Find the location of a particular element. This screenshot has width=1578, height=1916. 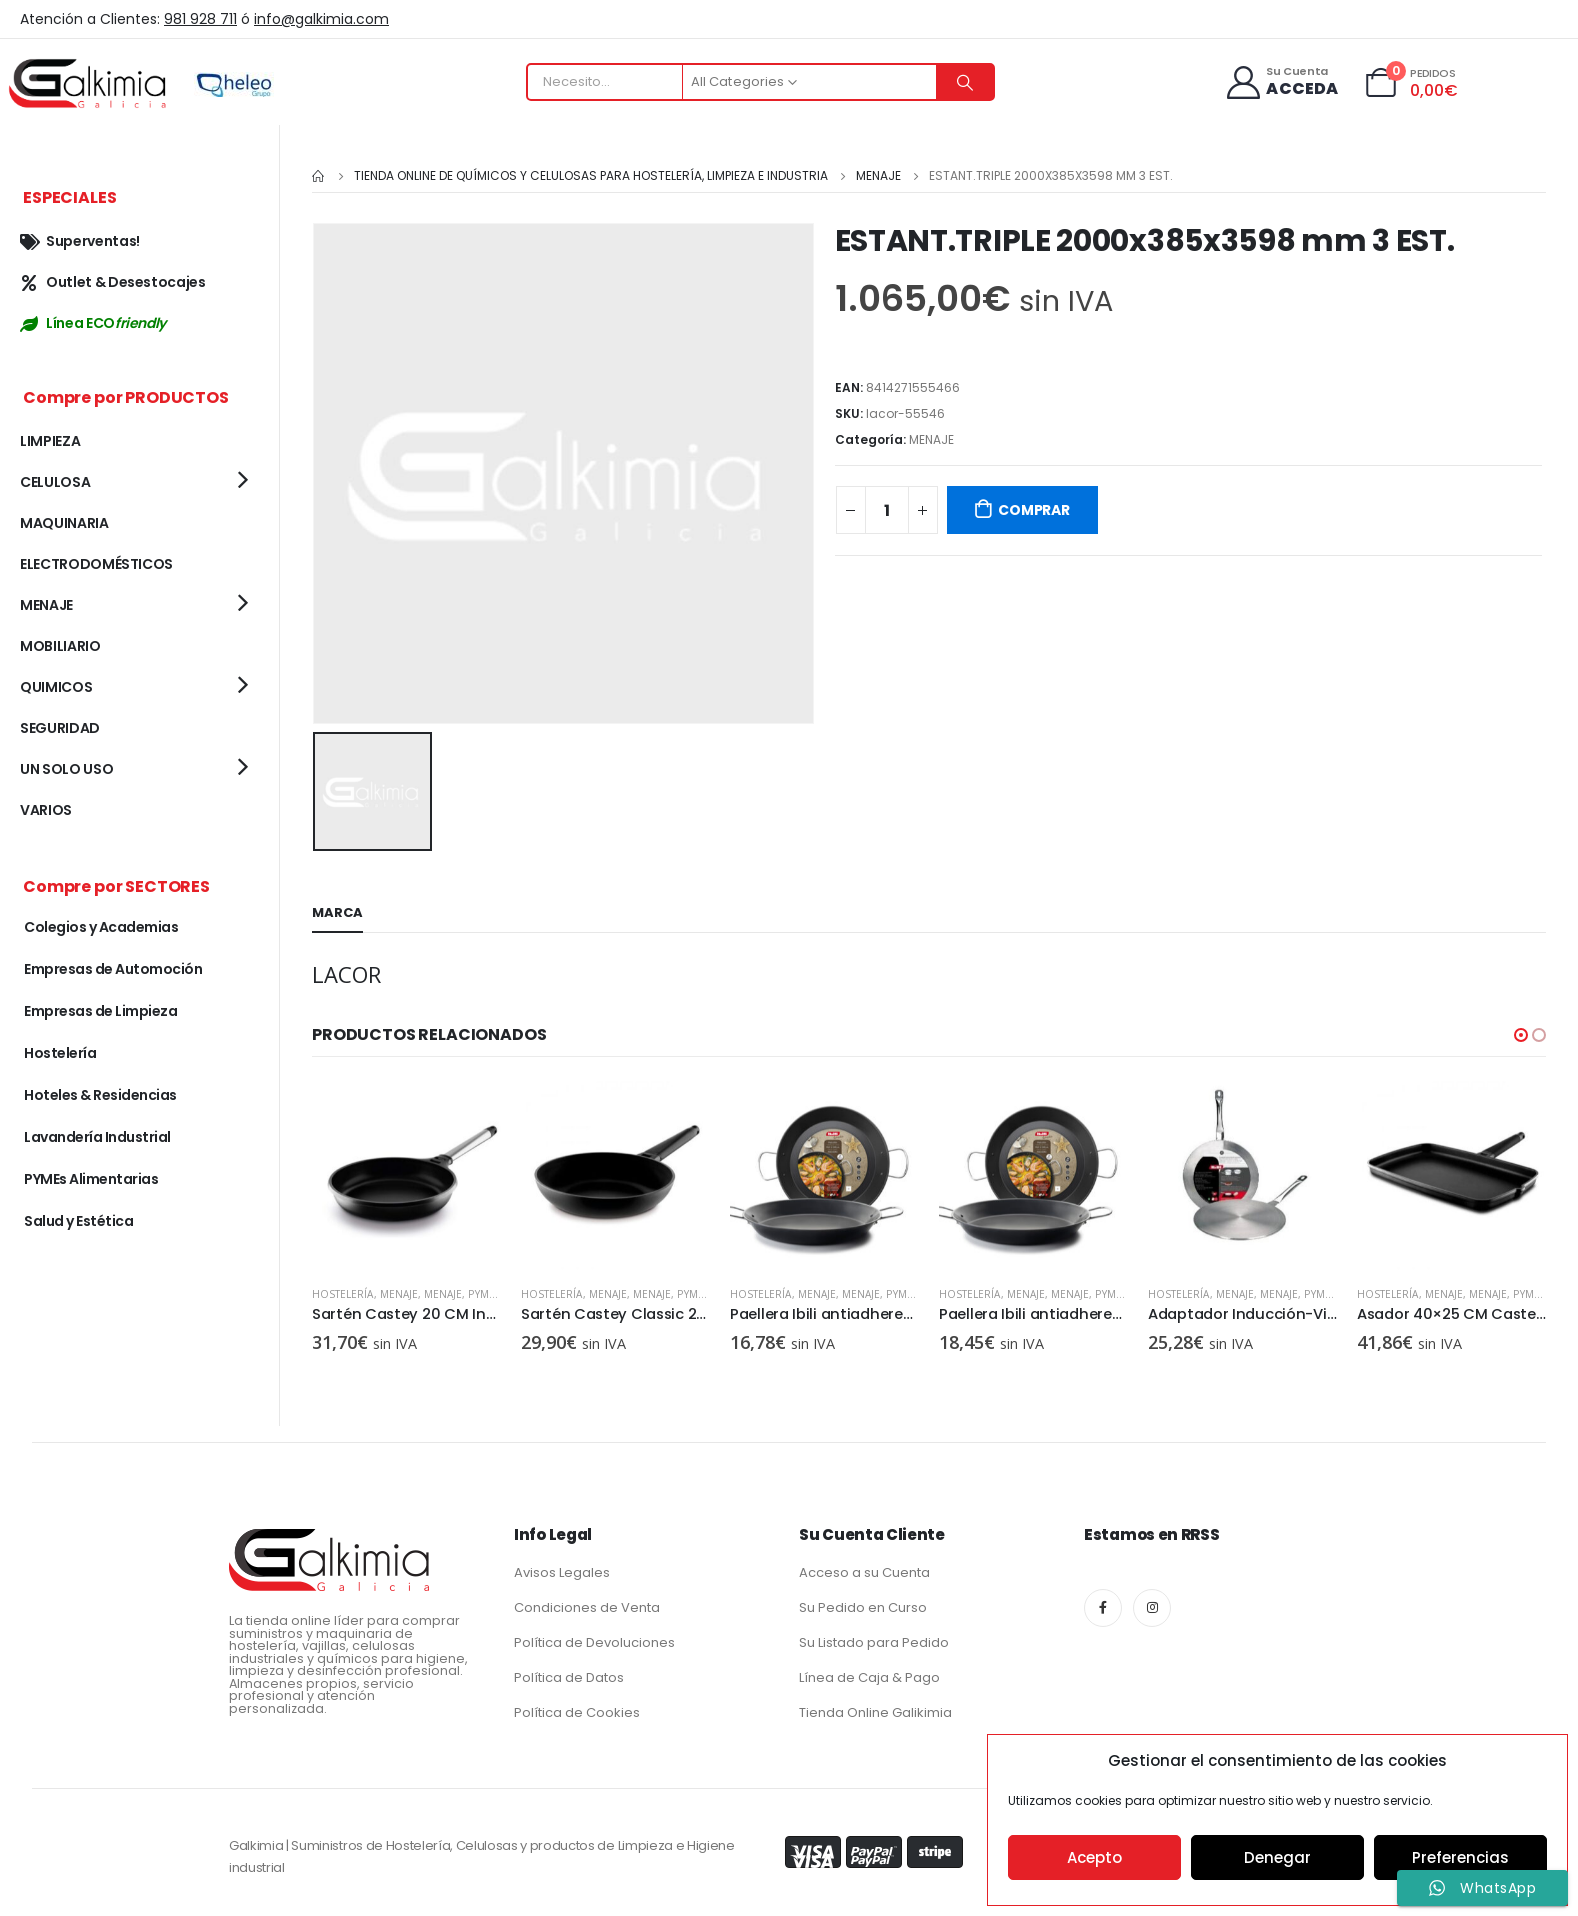

Línea de Caja & Pago is located at coordinates (869, 1673).